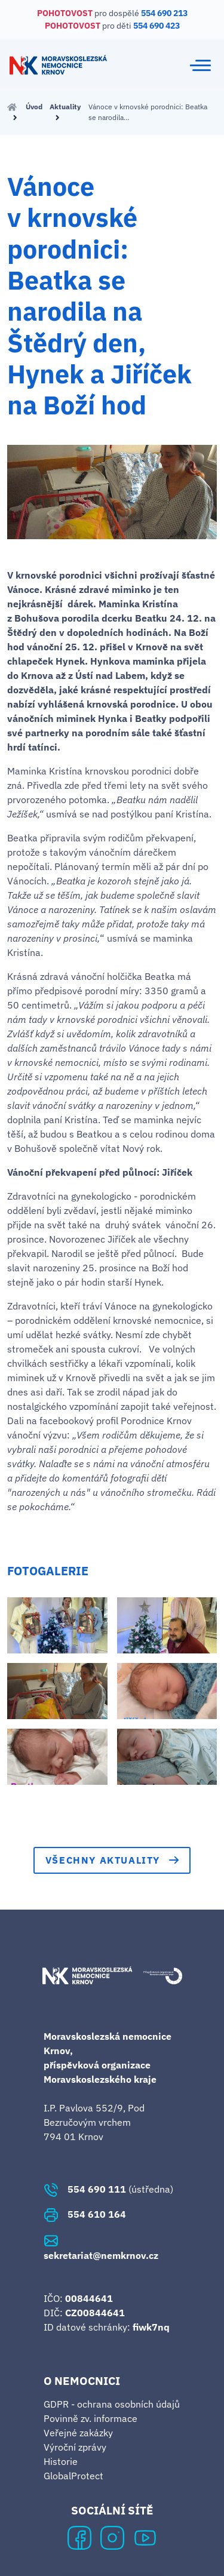  I want to click on [Facebook Krnovské nemocnice], so click(79, 2537).